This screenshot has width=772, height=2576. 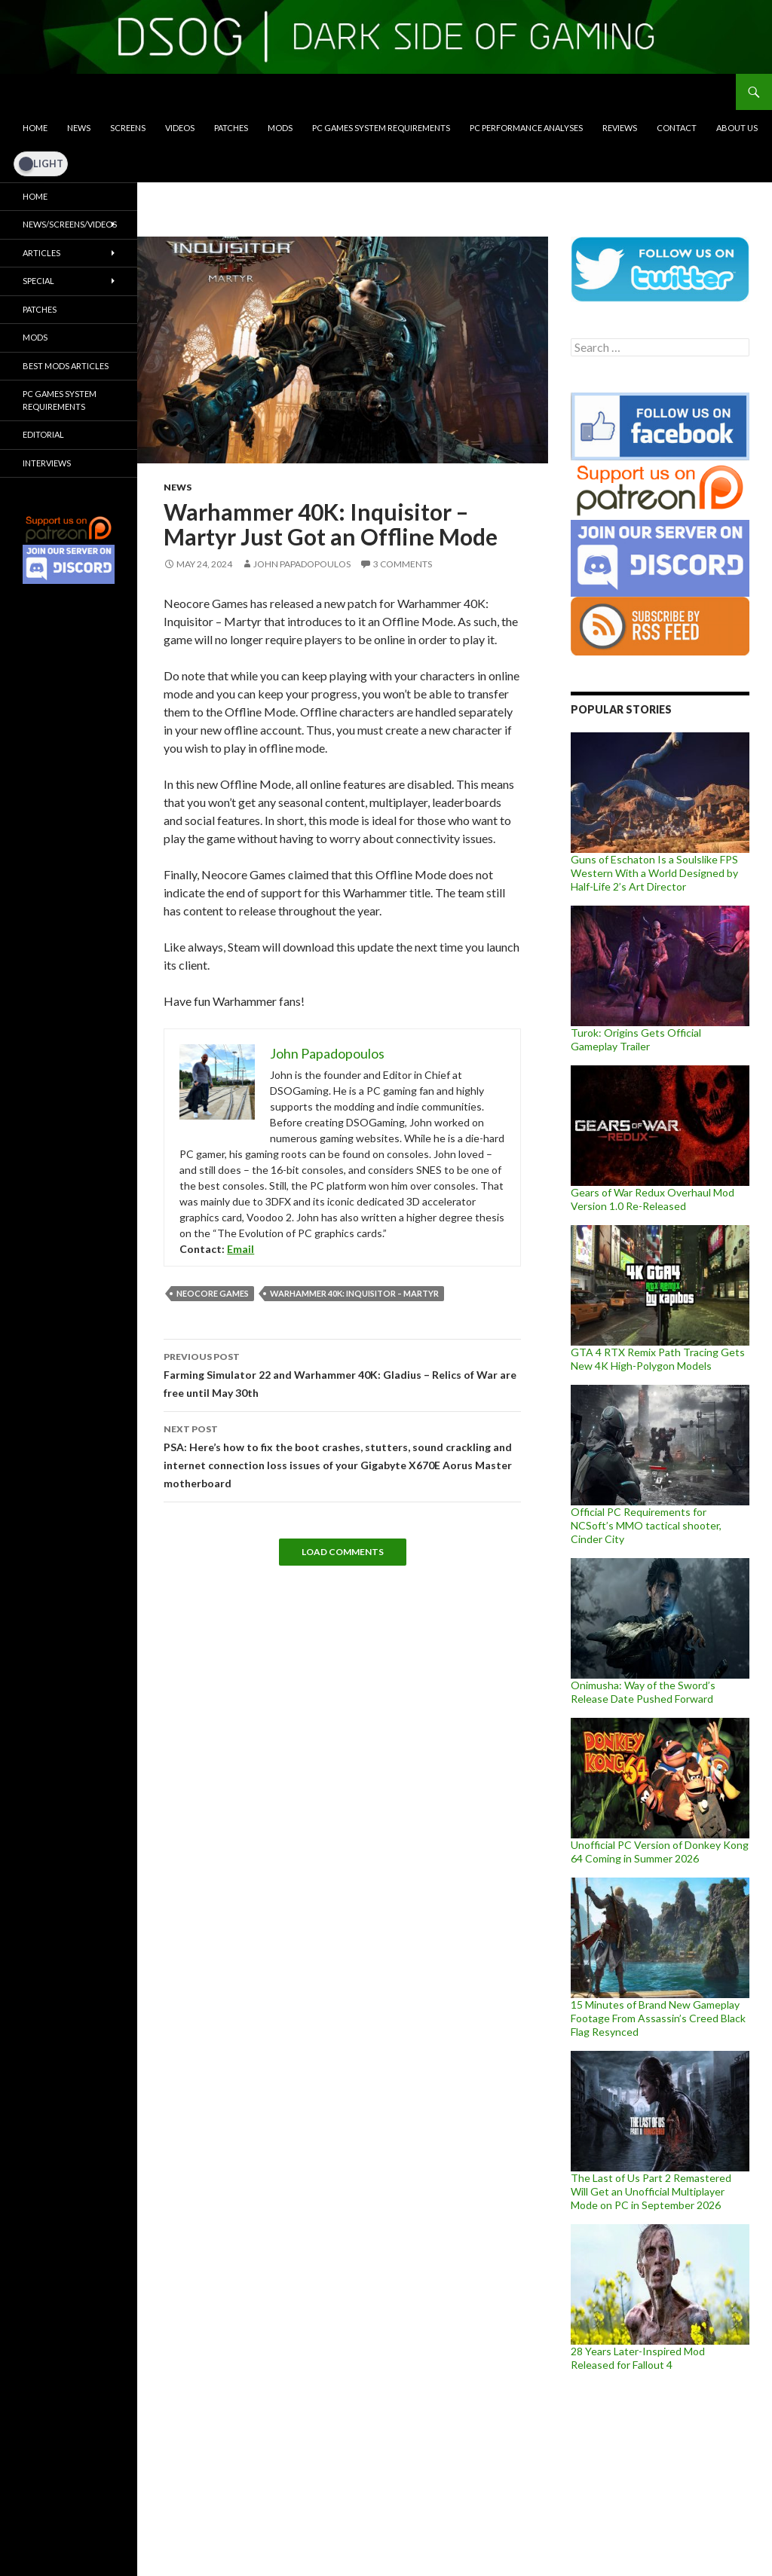 What do you see at coordinates (343, 1551) in the screenshot?
I see `Load Comments` at bounding box center [343, 1551].